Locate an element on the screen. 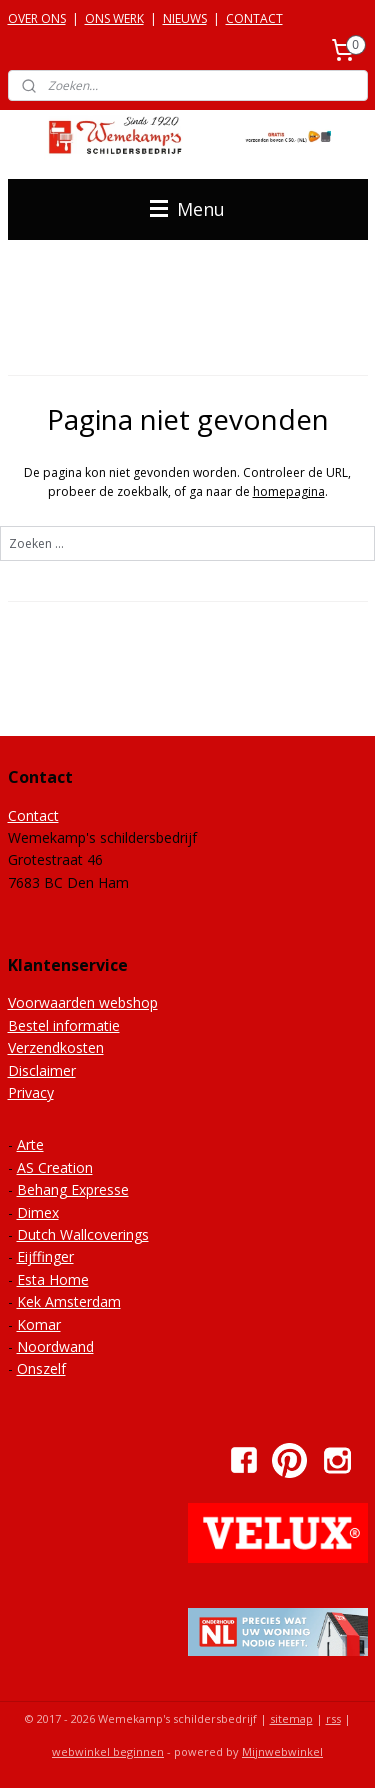 The width and height of the screenshot is (375, 1788). Verzendkosten is located at coordinates (56, 1047).